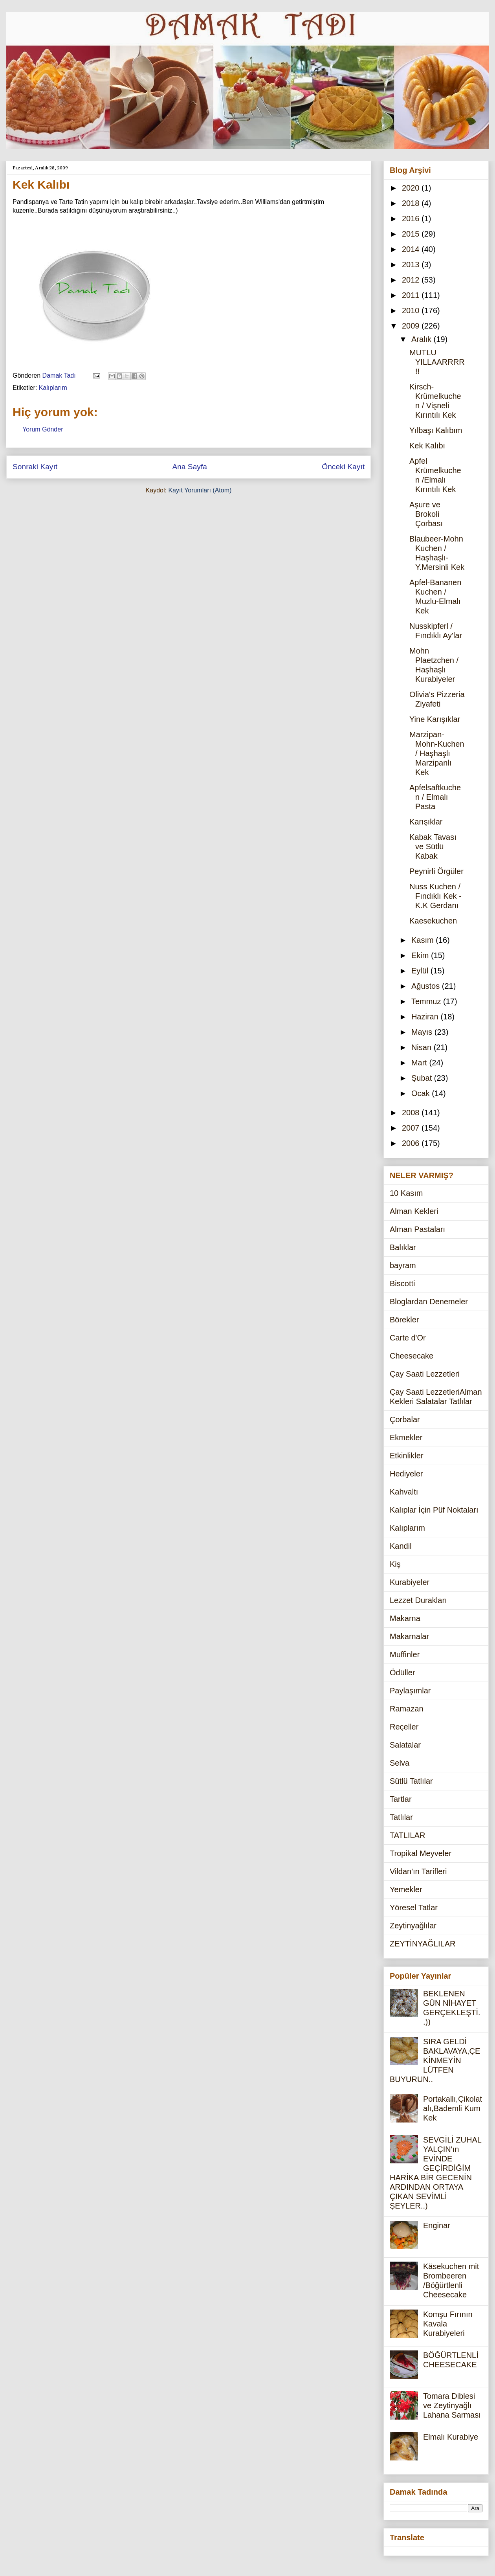  Describe the element at coordinates (407, 1455) in the screenshot. I see `Etkinlikler` at that location.